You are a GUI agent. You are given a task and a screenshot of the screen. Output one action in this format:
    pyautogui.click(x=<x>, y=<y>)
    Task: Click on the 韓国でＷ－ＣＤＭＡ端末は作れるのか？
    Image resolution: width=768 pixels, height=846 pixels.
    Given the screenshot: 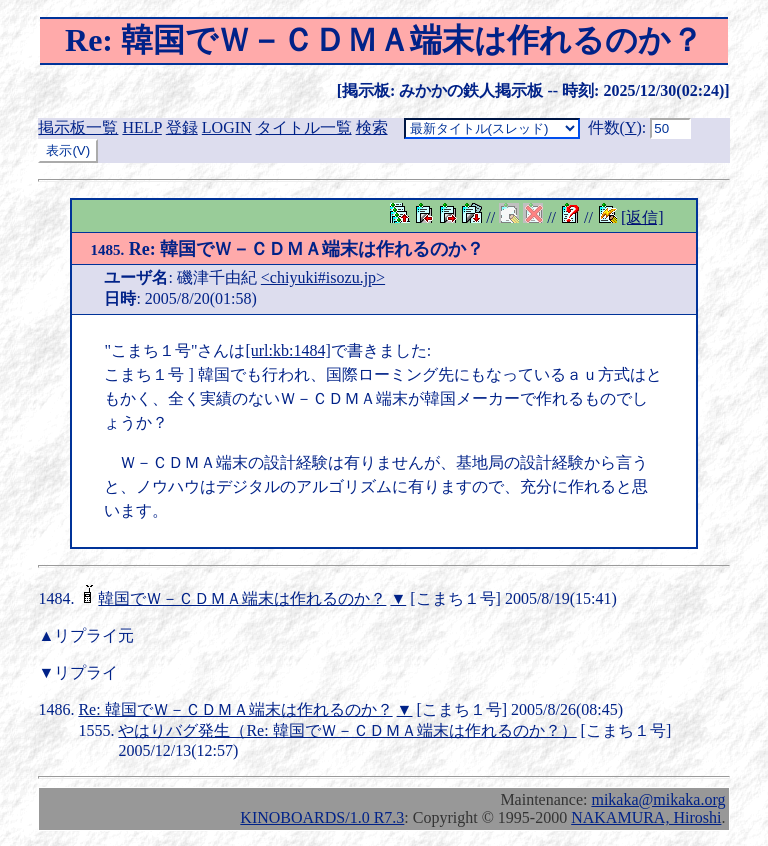 What is the action you would take?
    pyautogui.click(x=242, y=598)
    